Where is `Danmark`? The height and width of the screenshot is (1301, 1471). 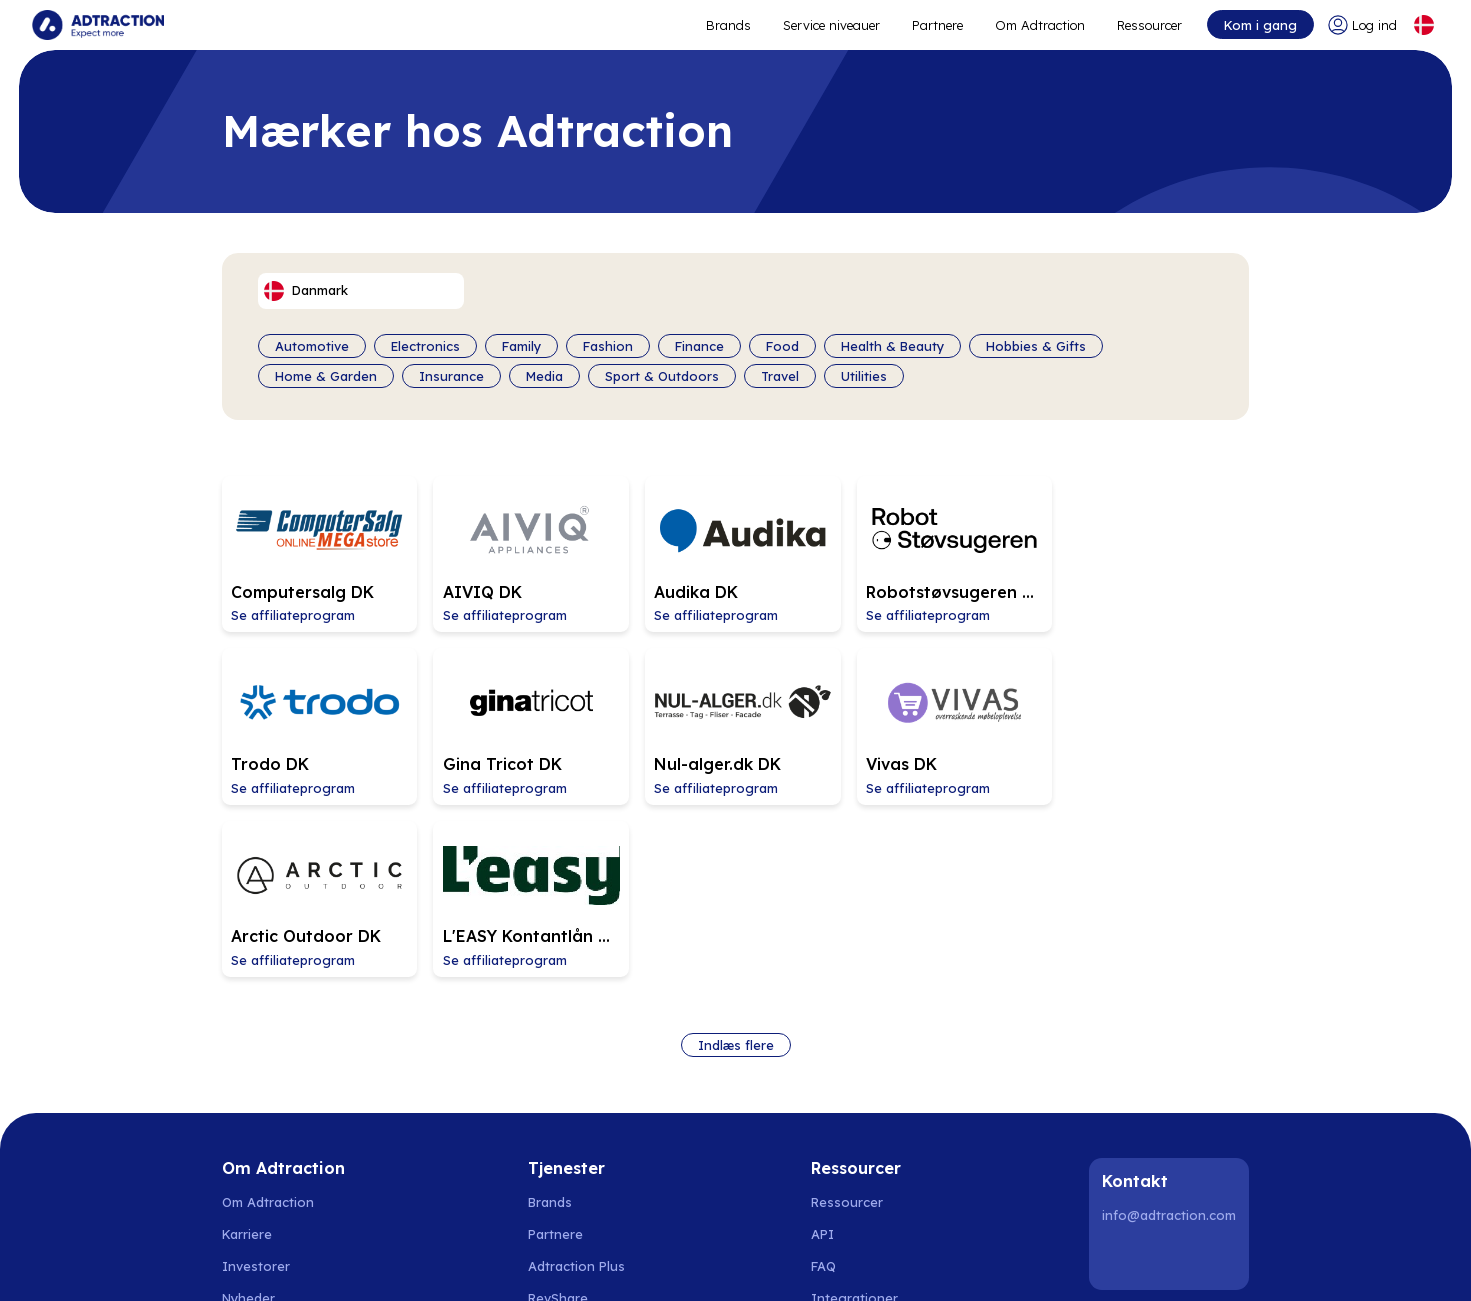
Danmark is located at coordinates (364, 1261).